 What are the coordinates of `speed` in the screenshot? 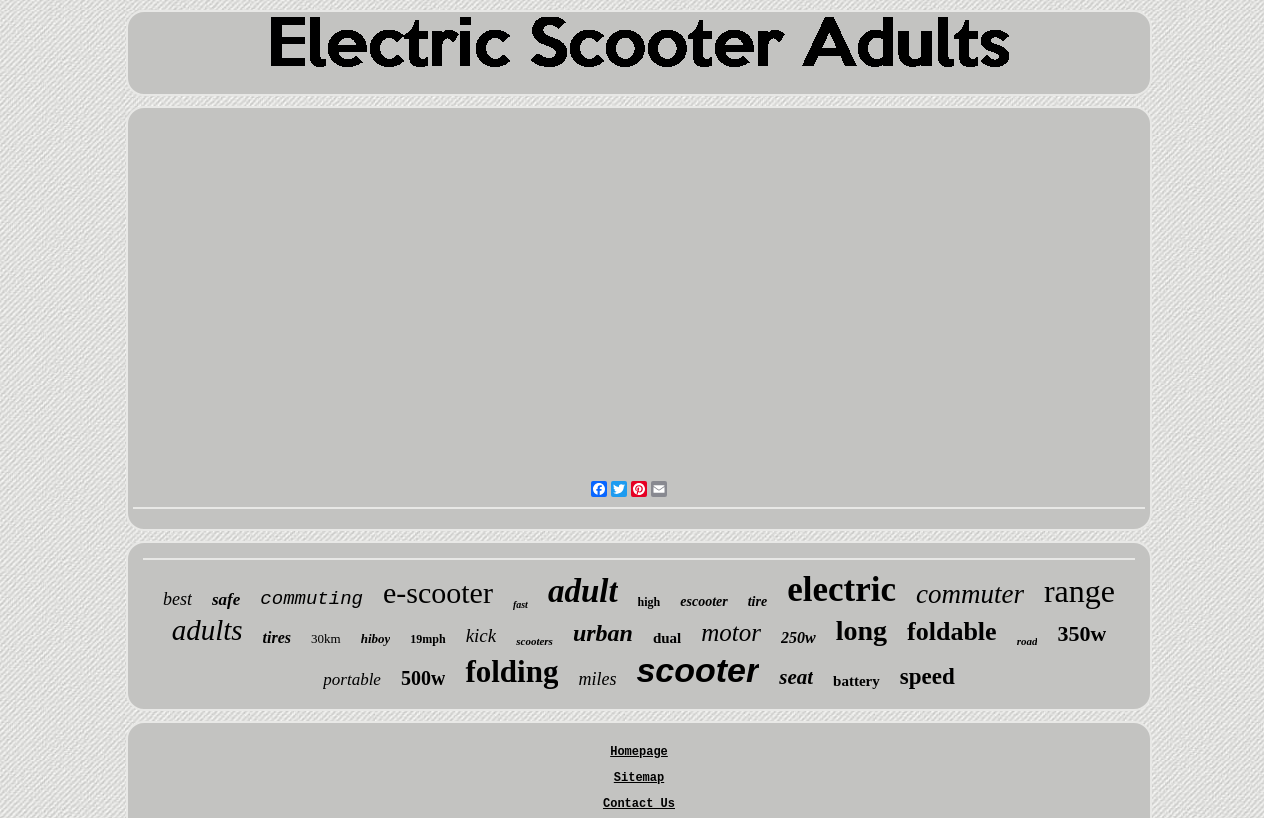 It's located at (927, 676).